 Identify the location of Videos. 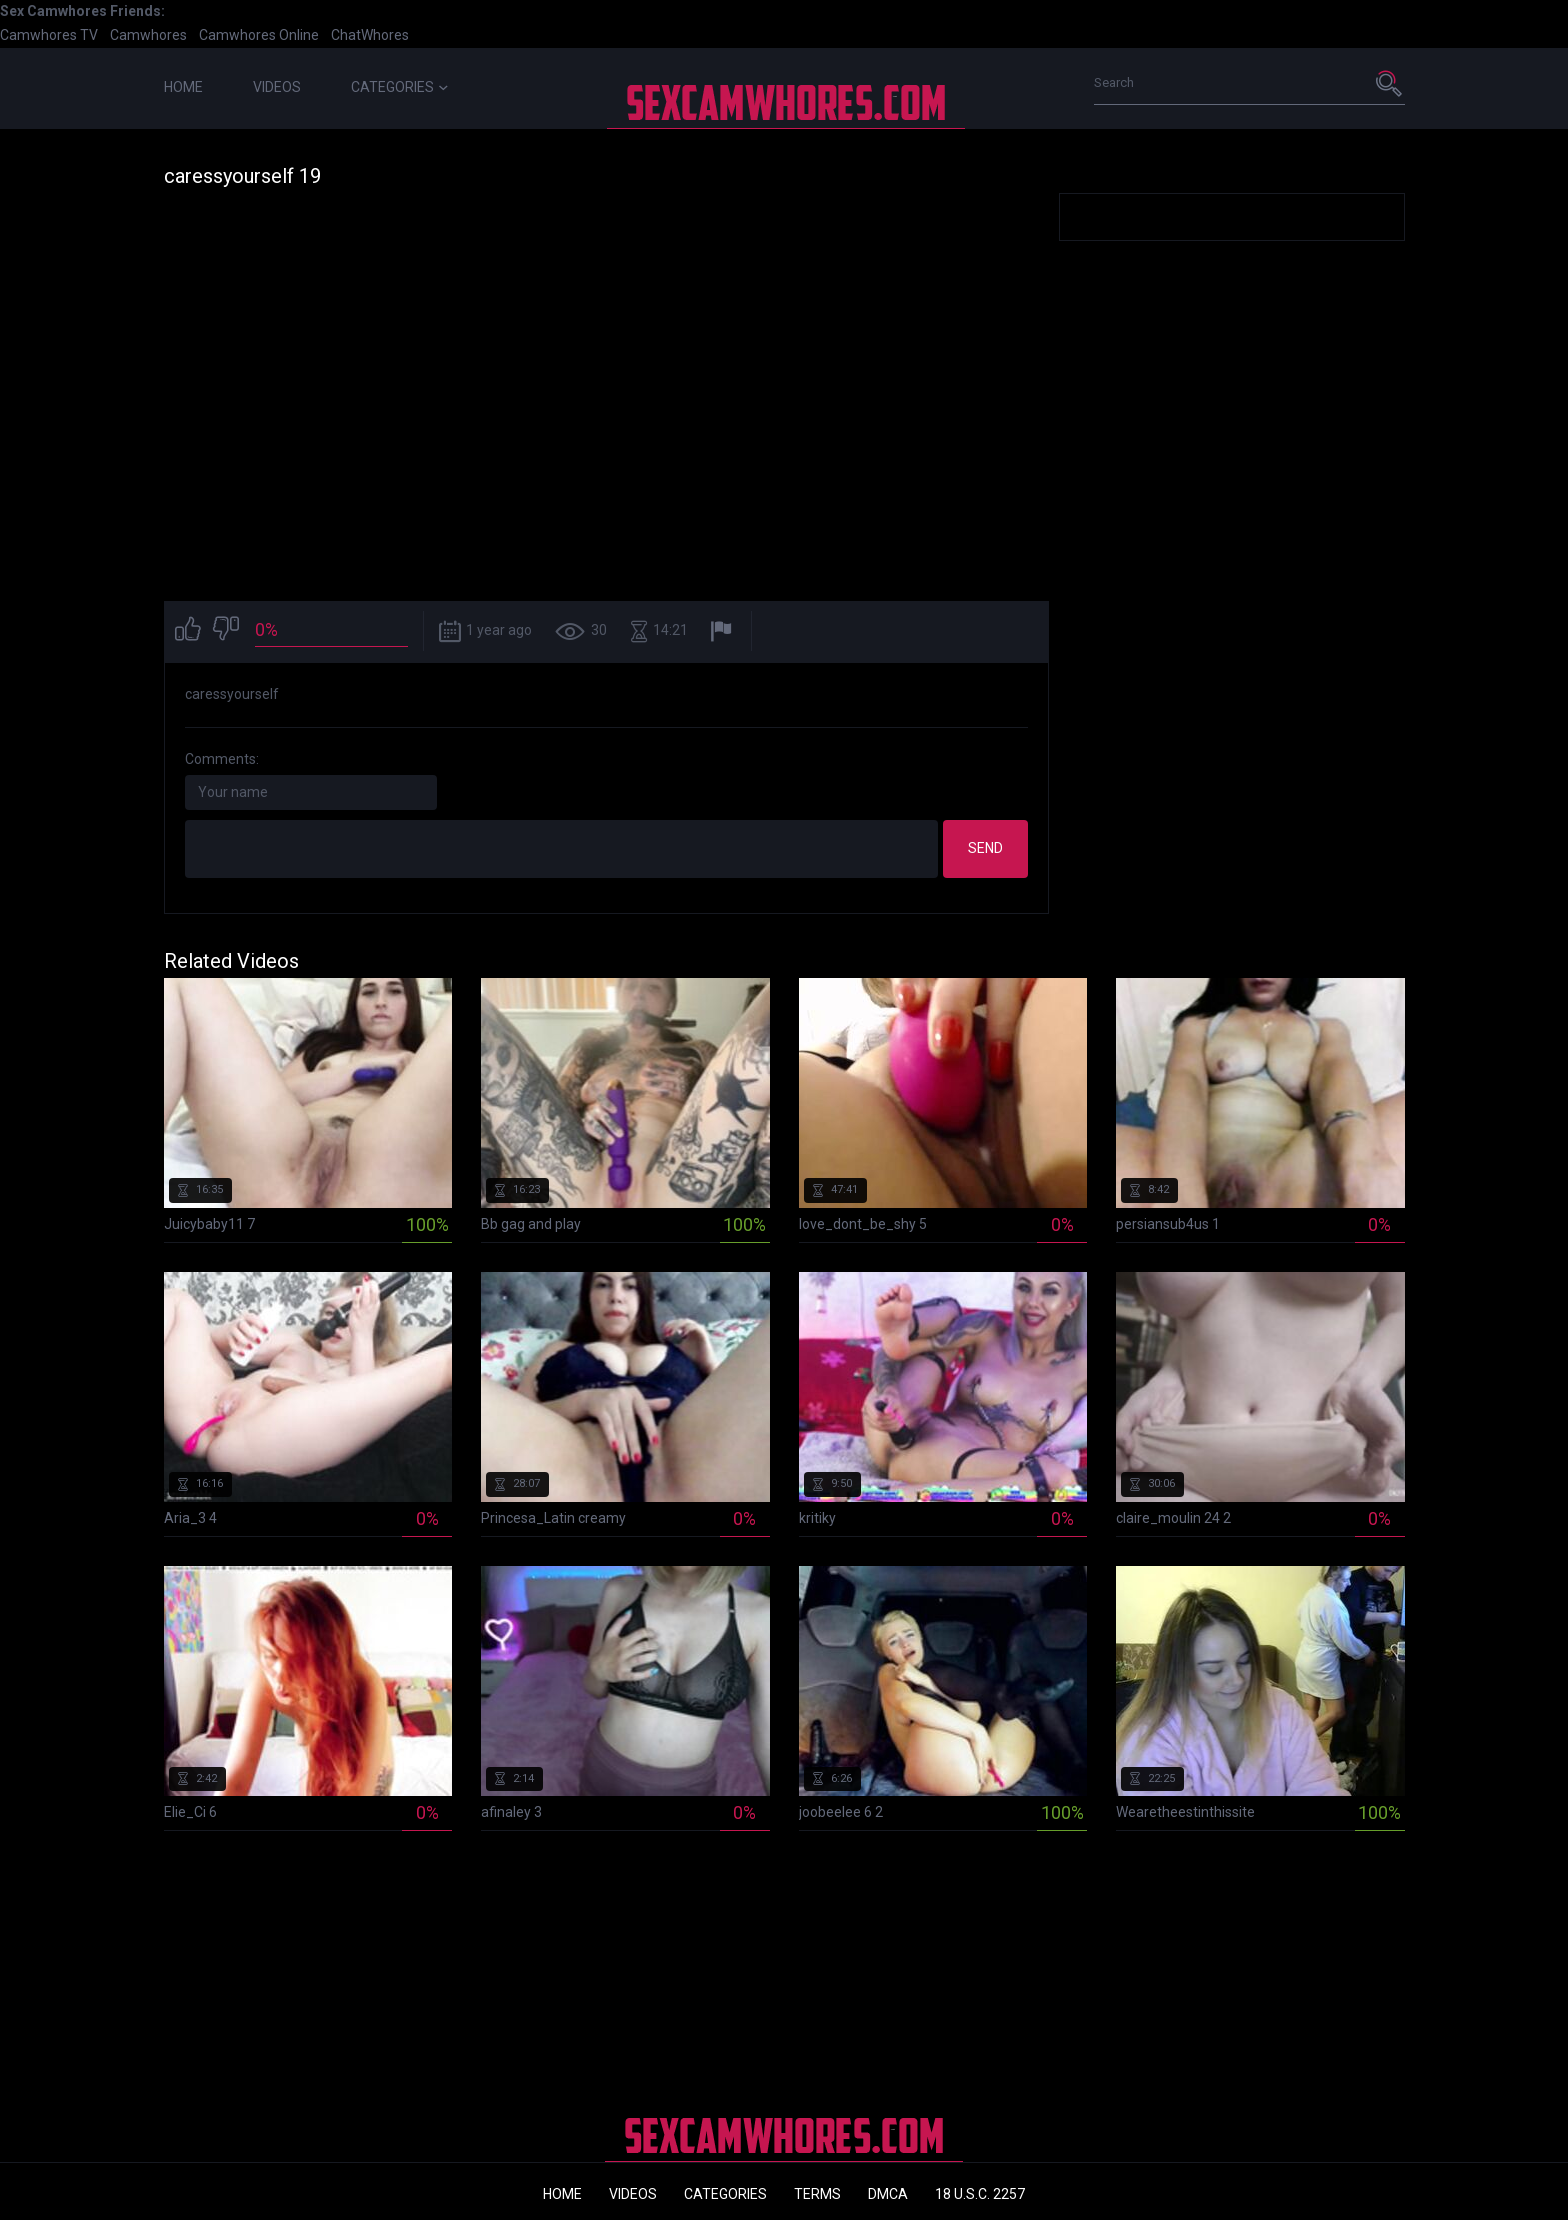
(277, 87).